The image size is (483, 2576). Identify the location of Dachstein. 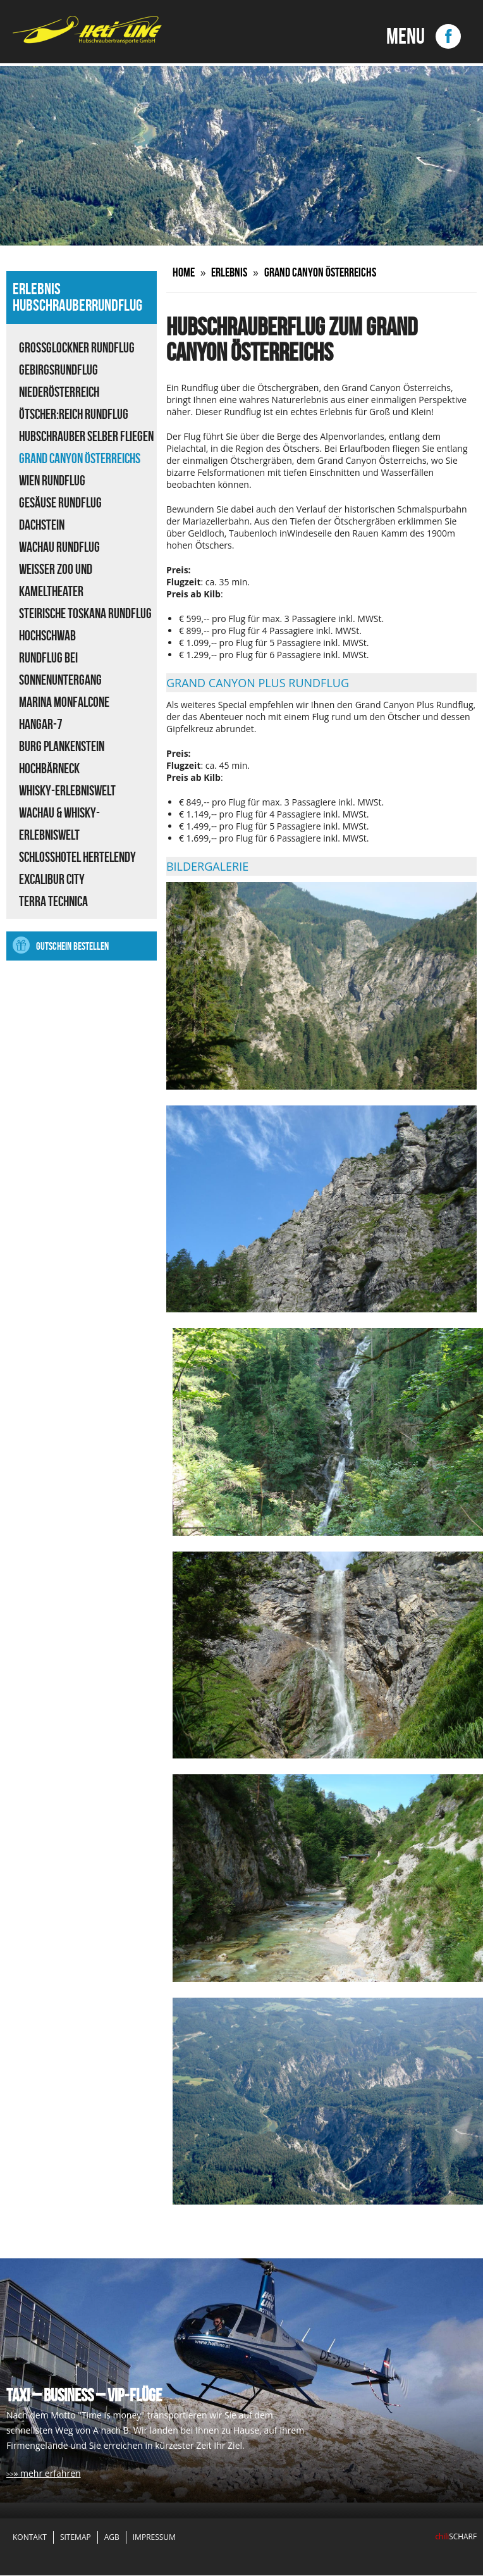
(41, 524).